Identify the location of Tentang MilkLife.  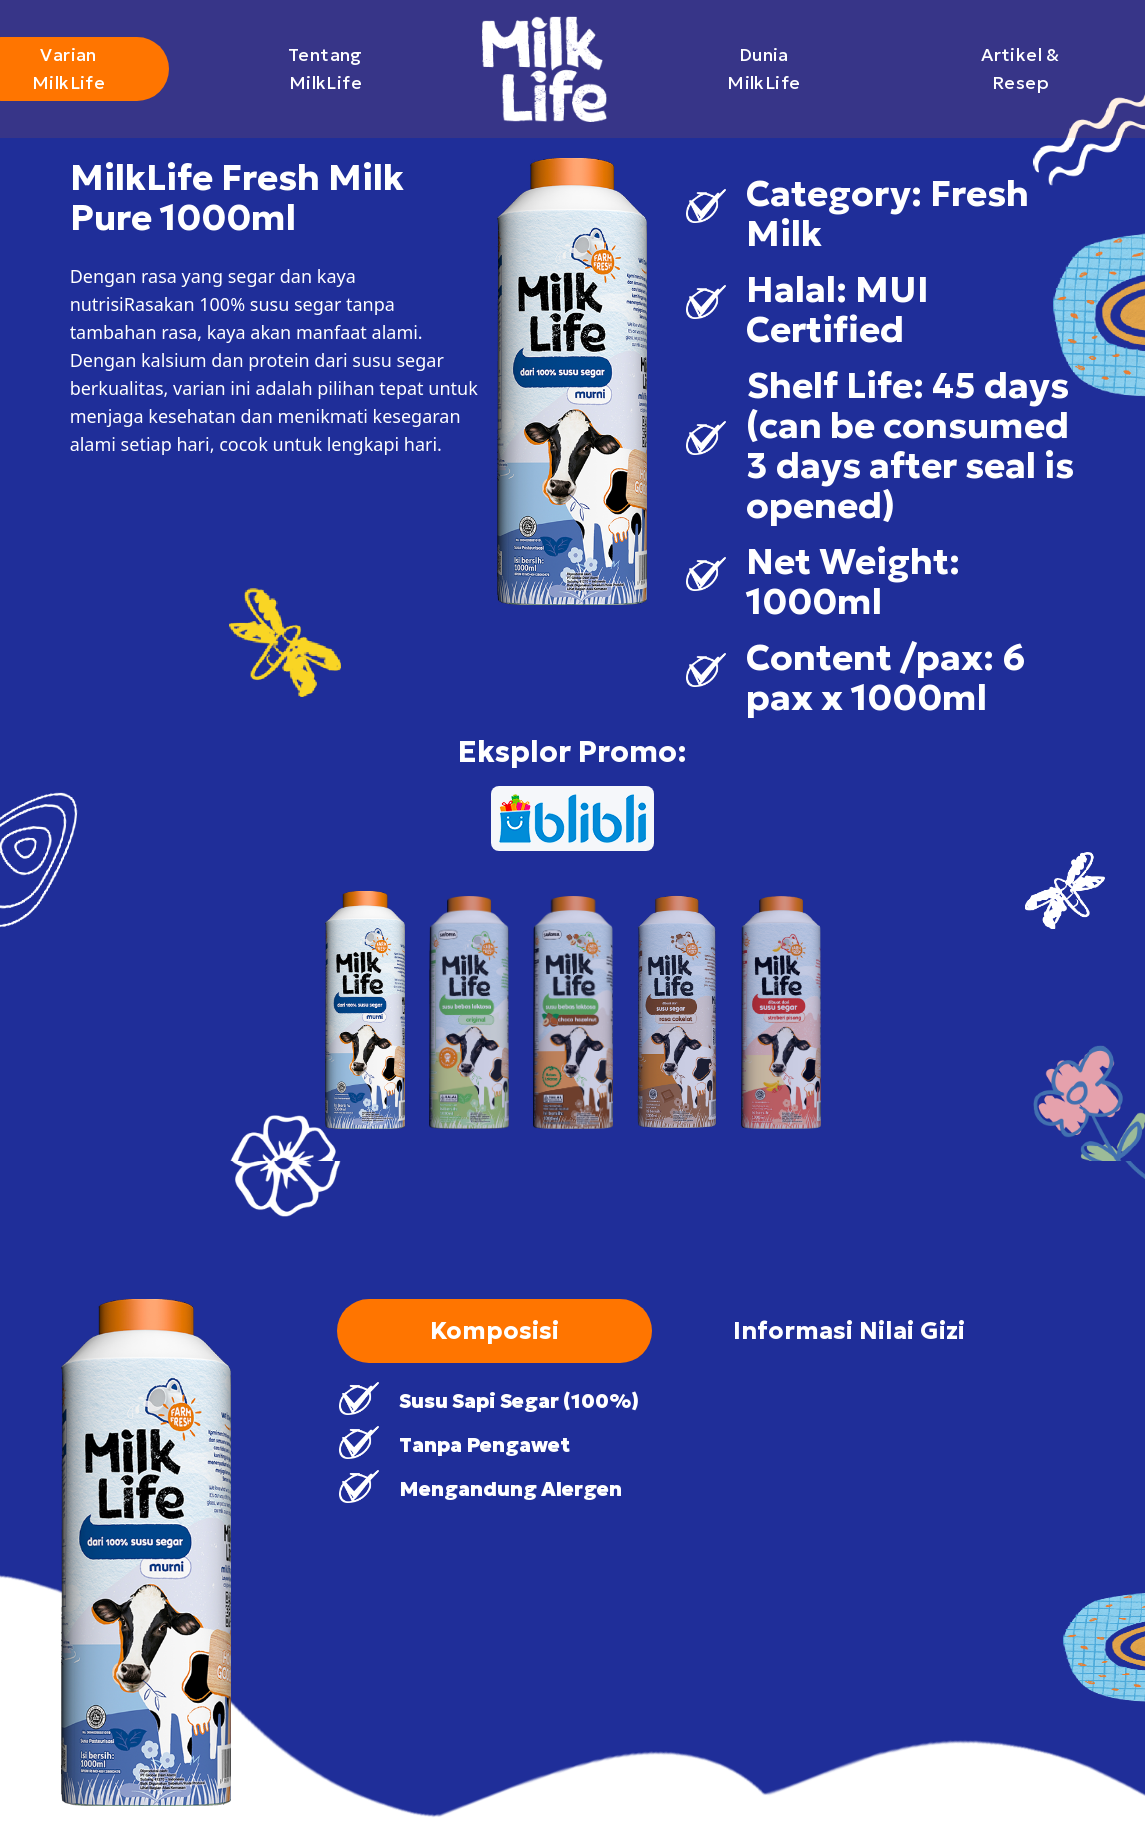
(355, 68).